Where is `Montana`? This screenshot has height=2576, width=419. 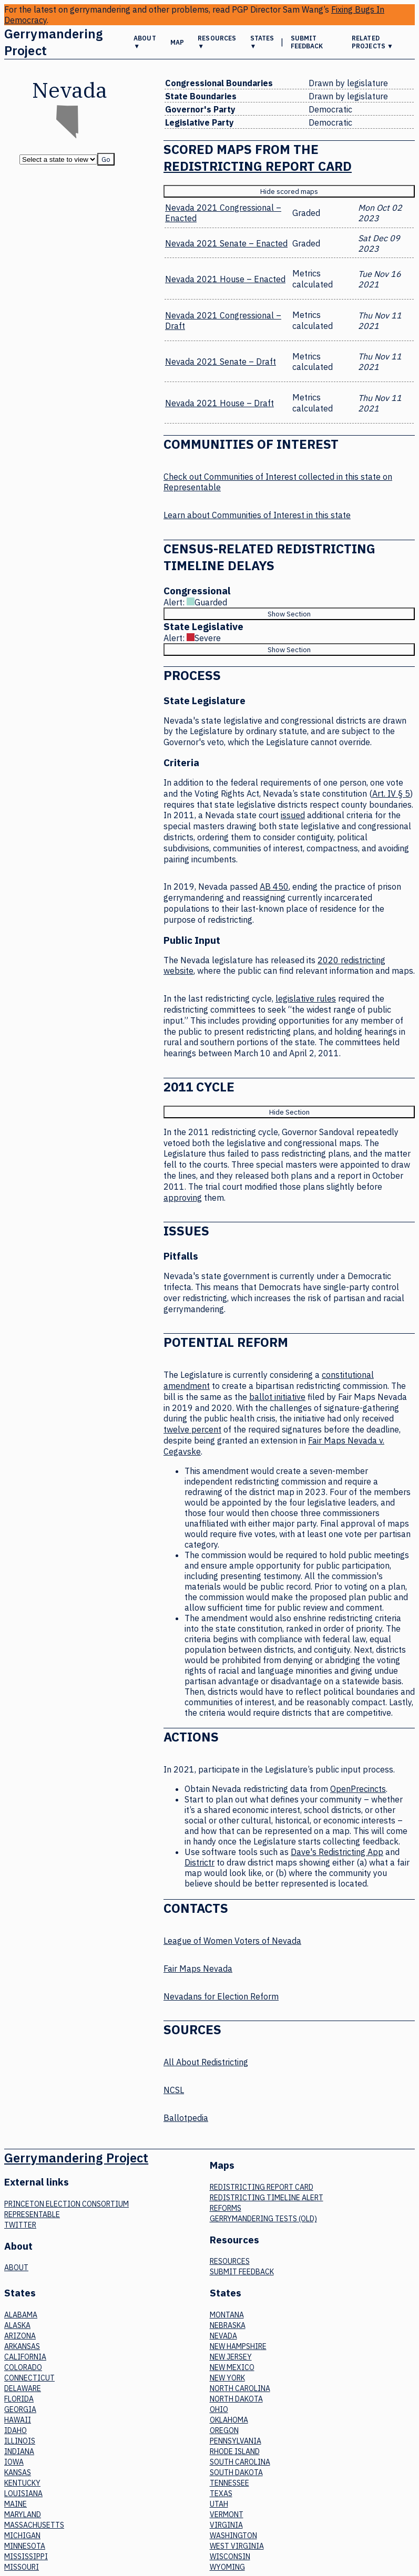 Montana is located at coordinates (227, 2315).